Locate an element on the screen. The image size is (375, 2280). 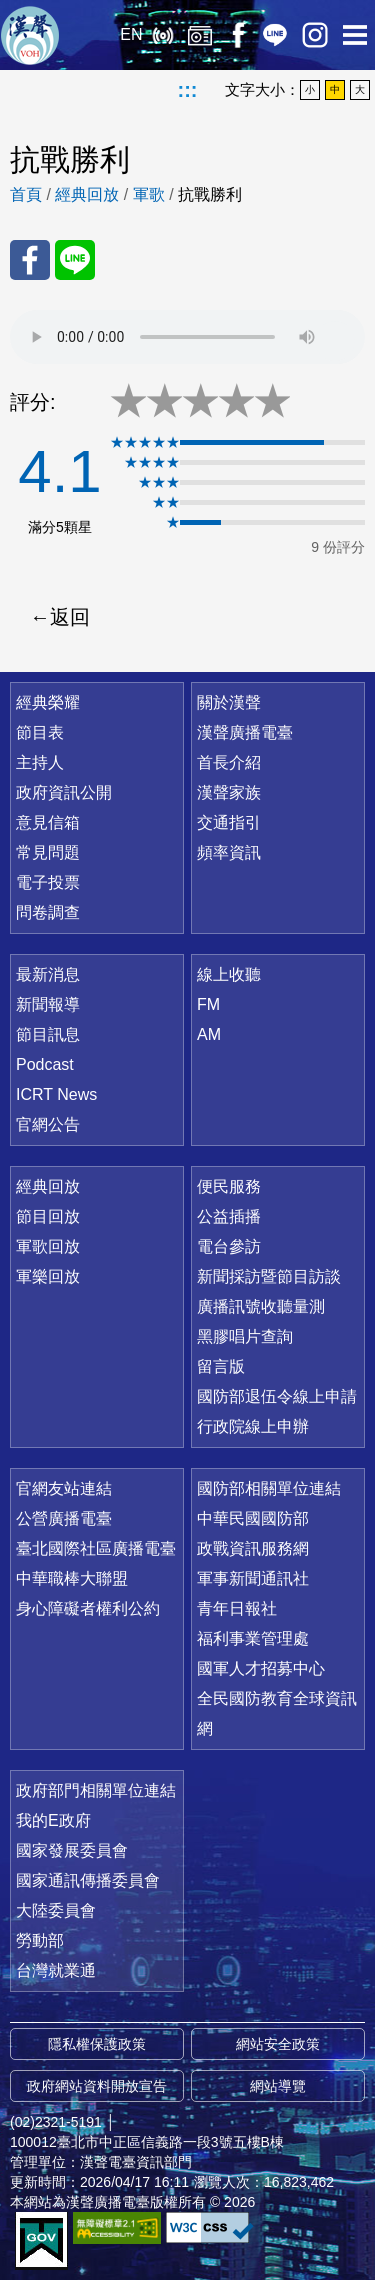
Your browser does not support the audio element. is located at coordinates (187, 337).